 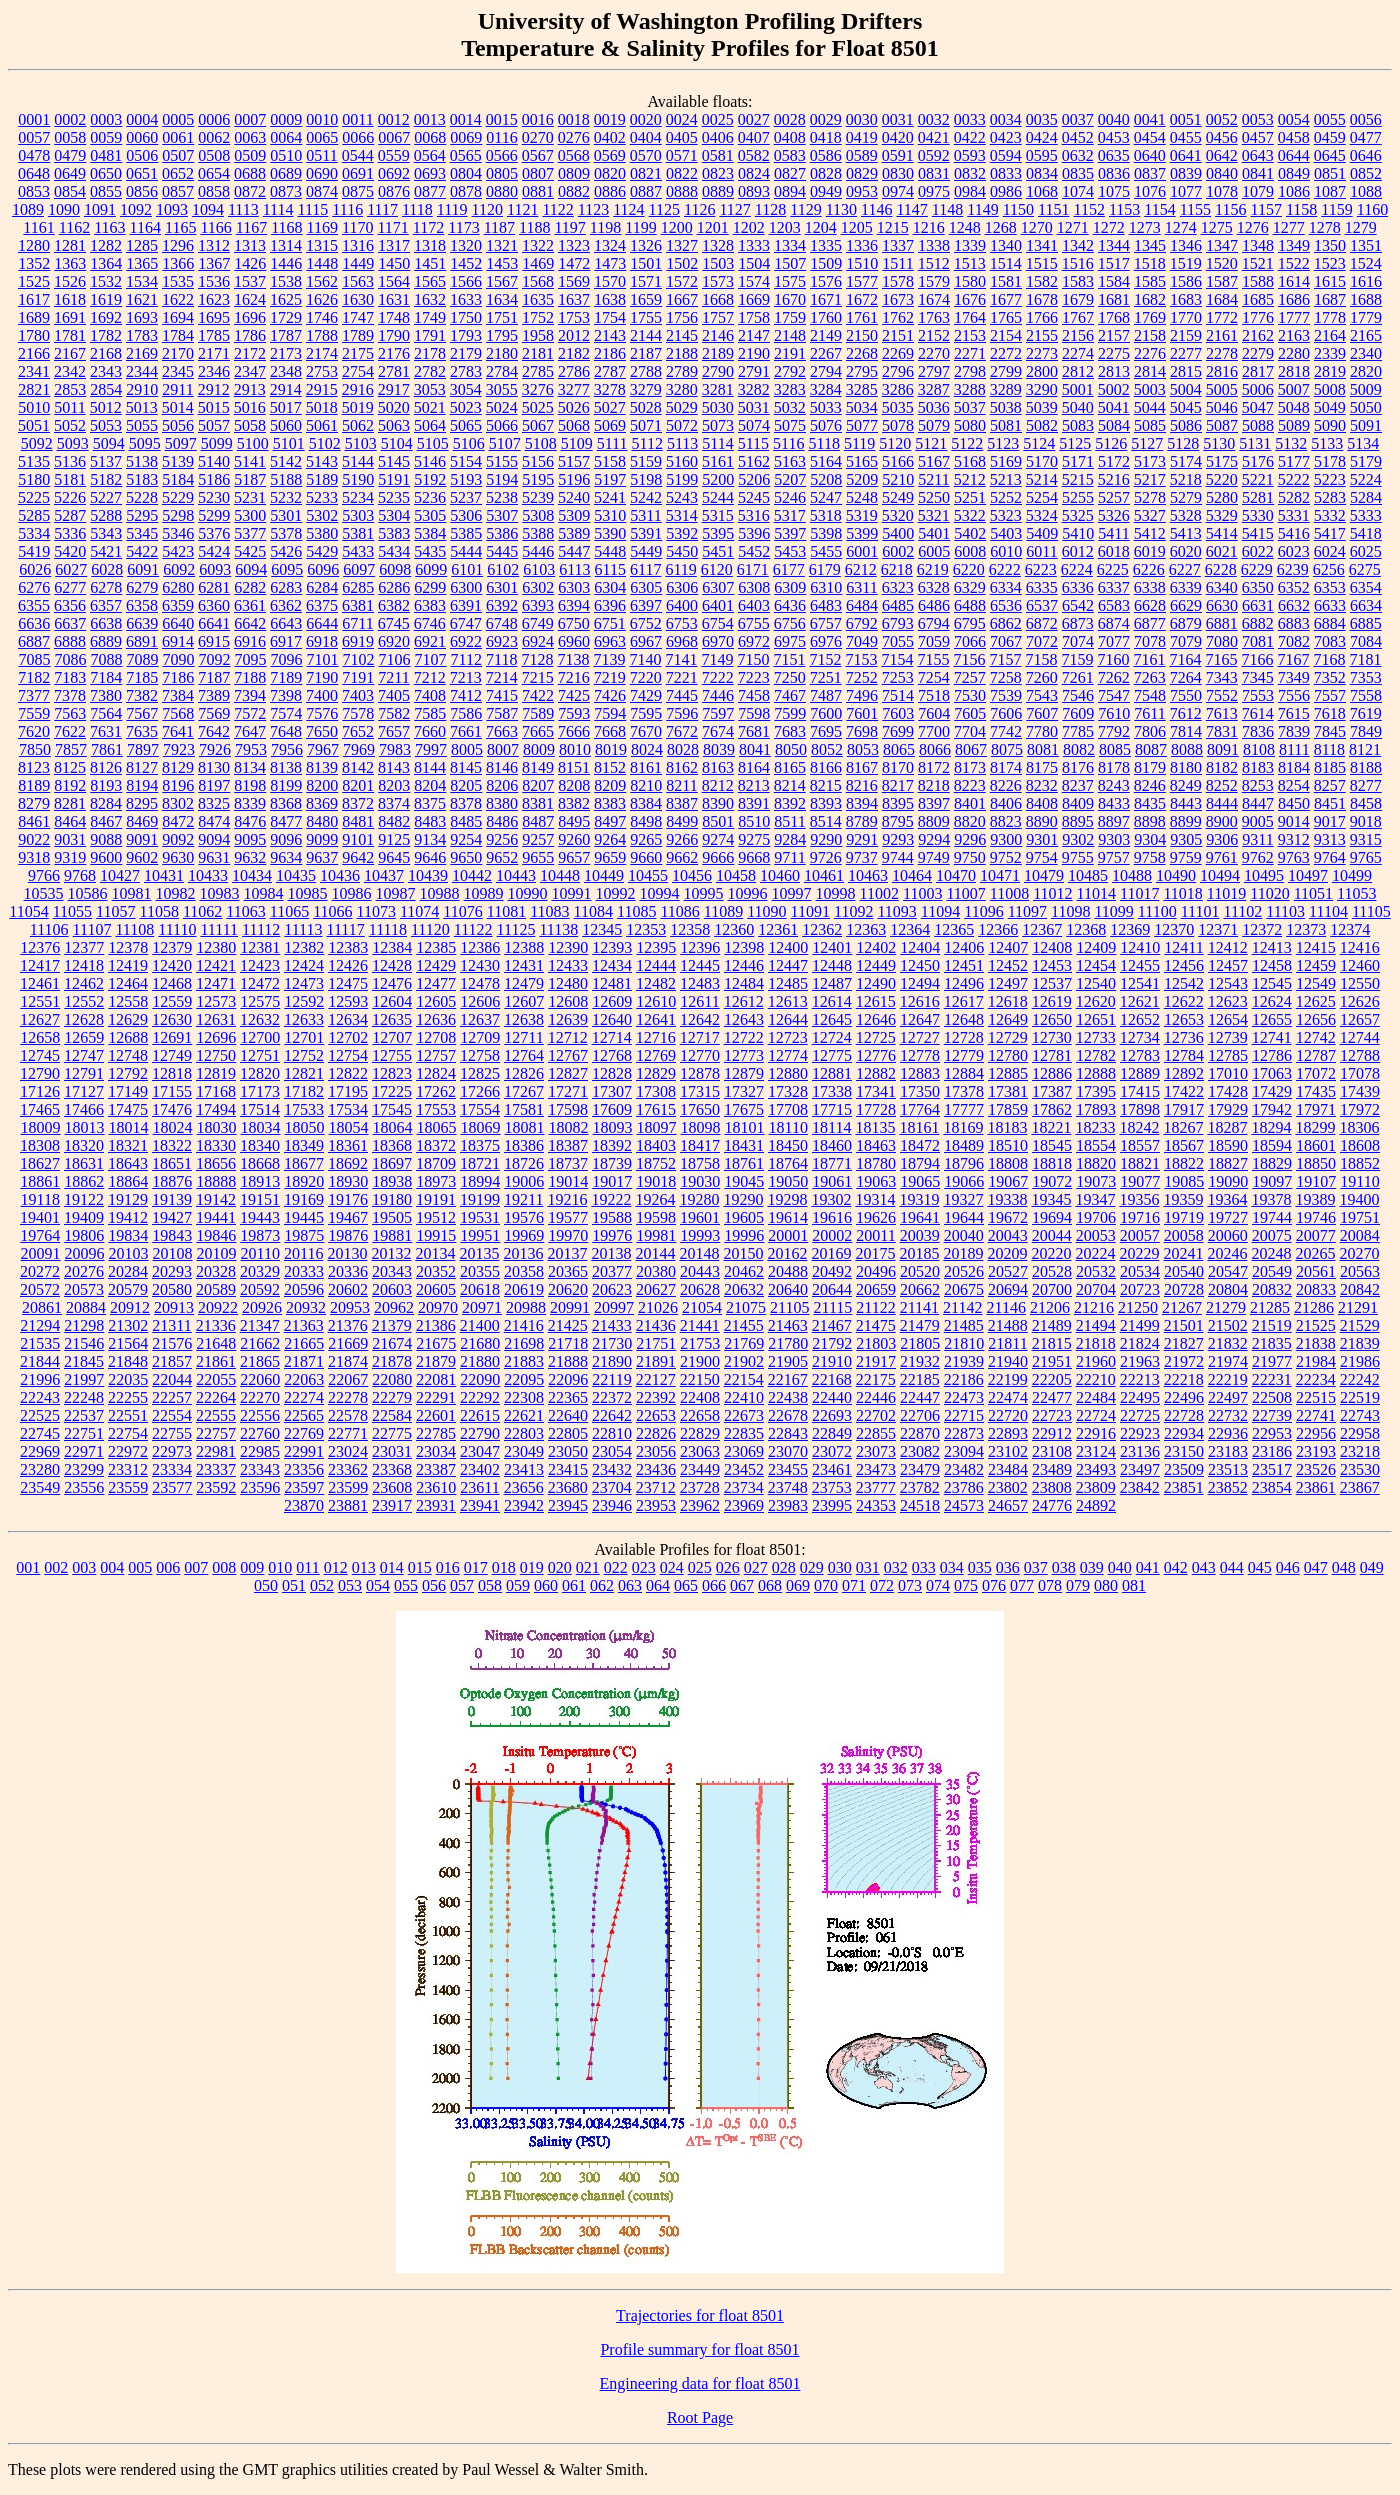 What do you see at coordinates (502, 353) in the screenshot?
I see `2180` at bounding box center [502, 353].